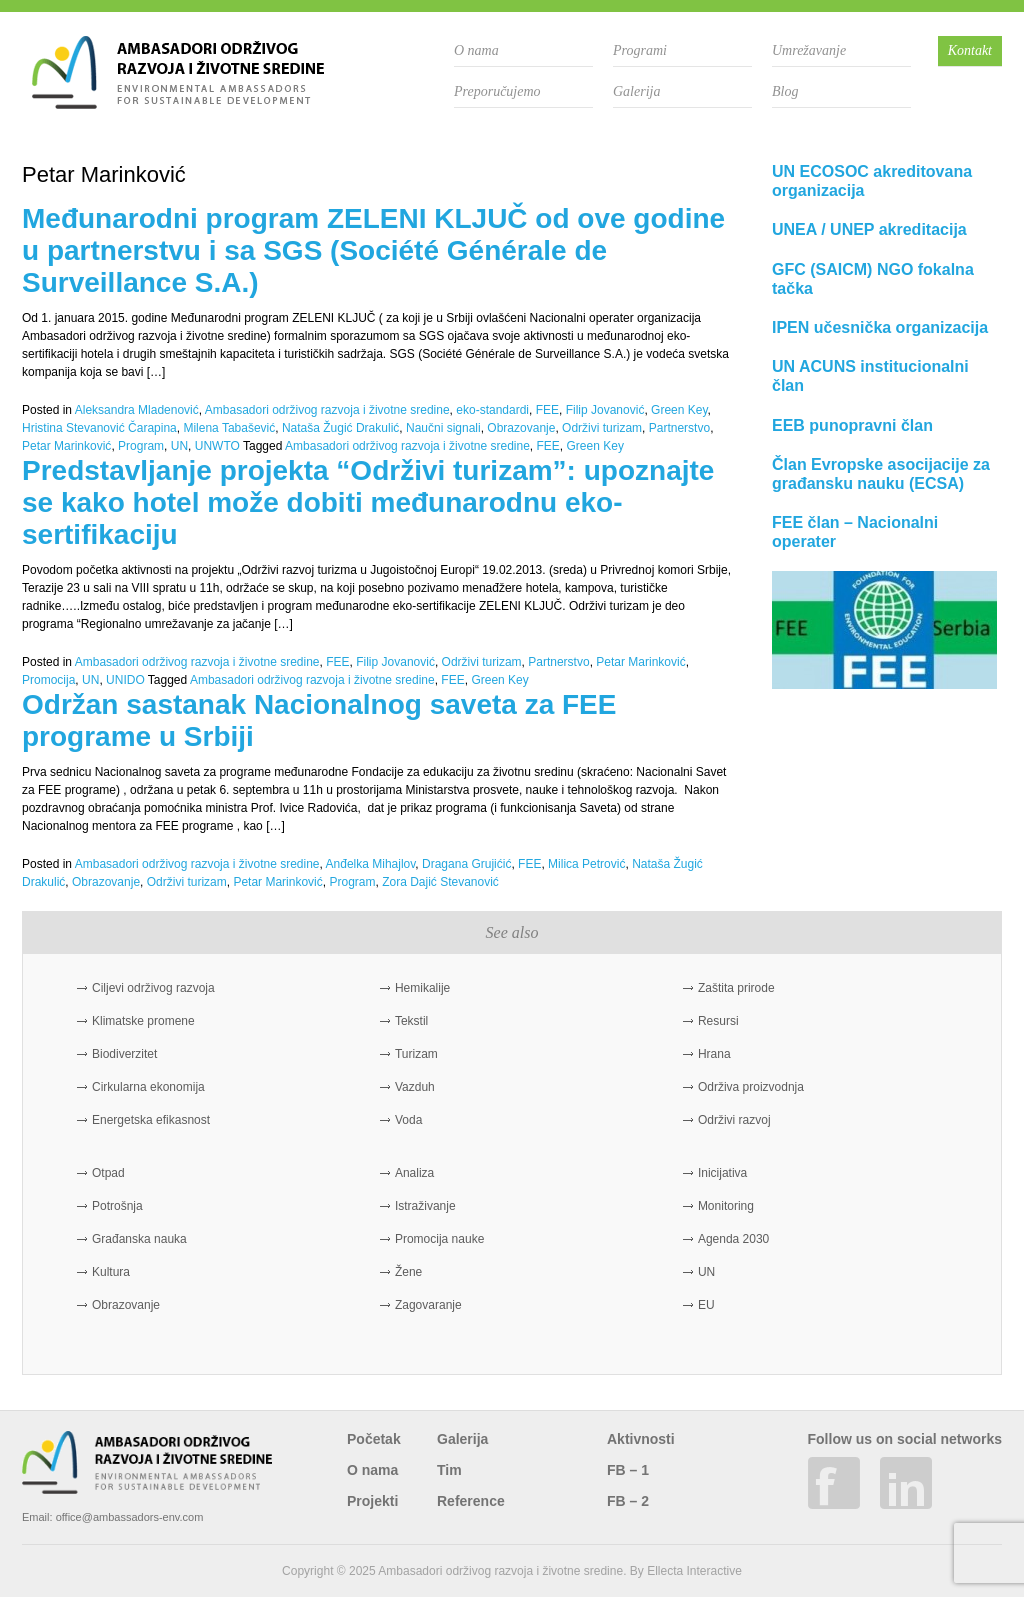 This screenshot has height=1597, width=1024. What do you see at coordinates (640, 50) in the screenshot?
I see `Programi` at bounding box center [640, 50].